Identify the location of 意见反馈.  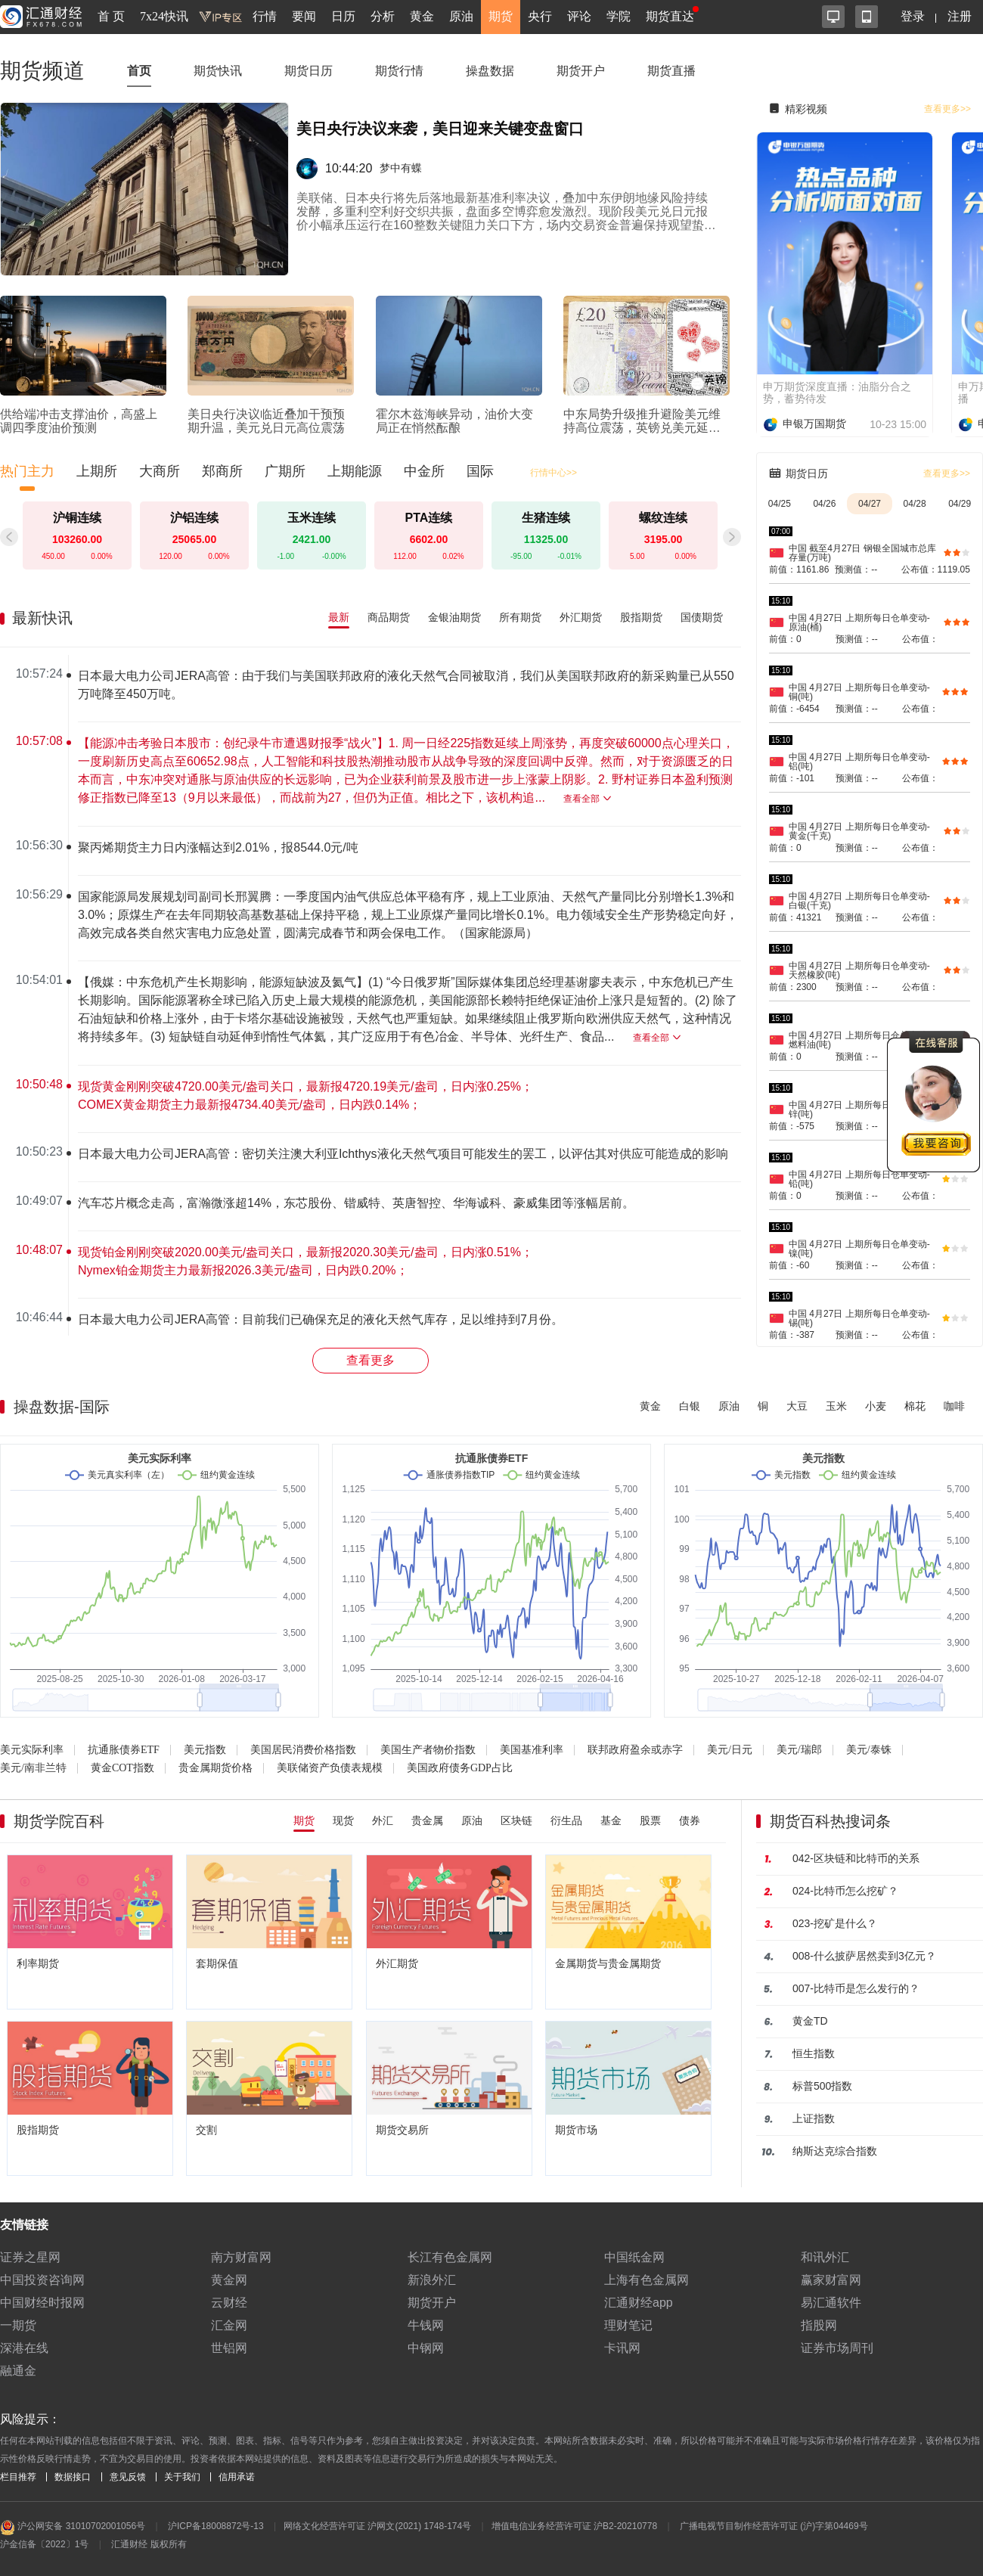
(128, 2477).